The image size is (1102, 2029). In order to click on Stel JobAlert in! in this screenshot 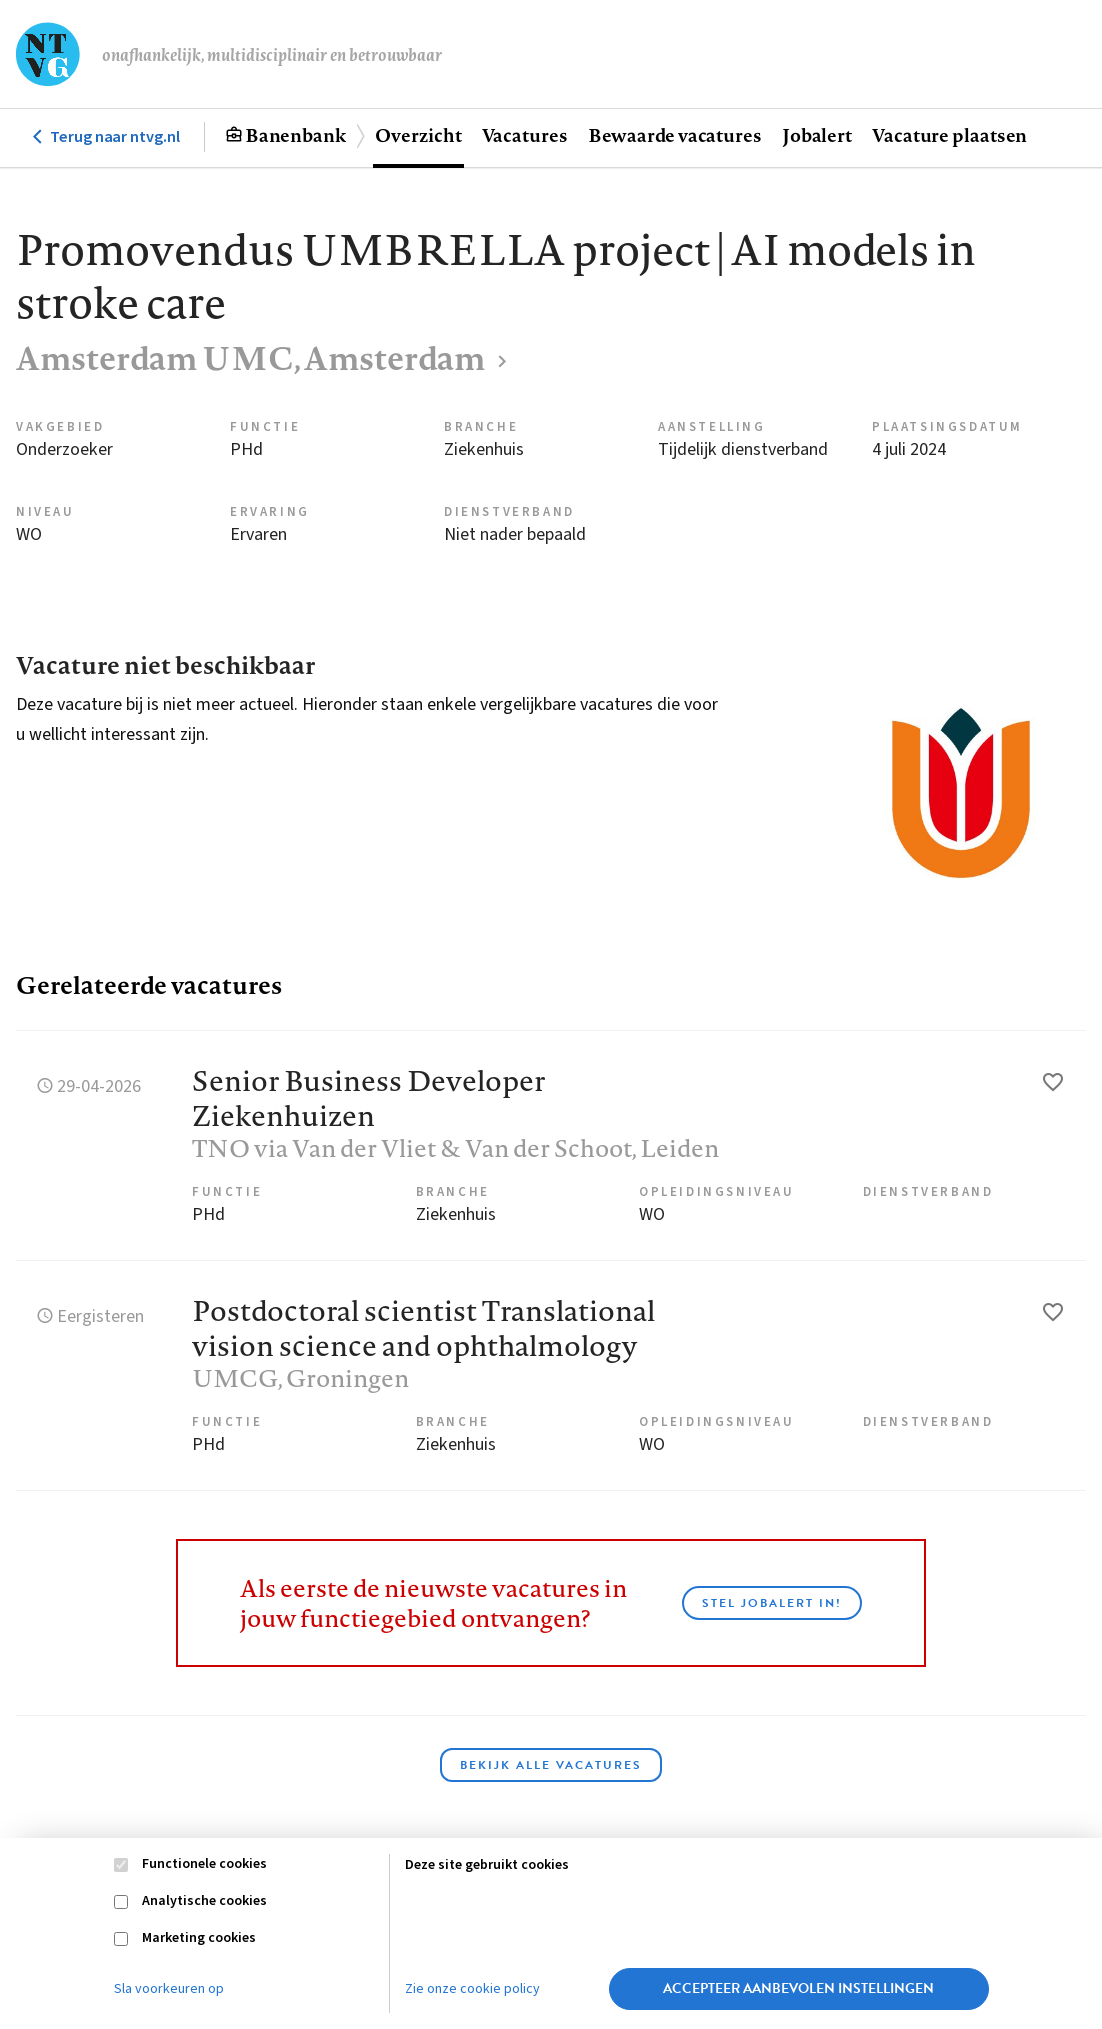, I will do `click(772, 1603)`.